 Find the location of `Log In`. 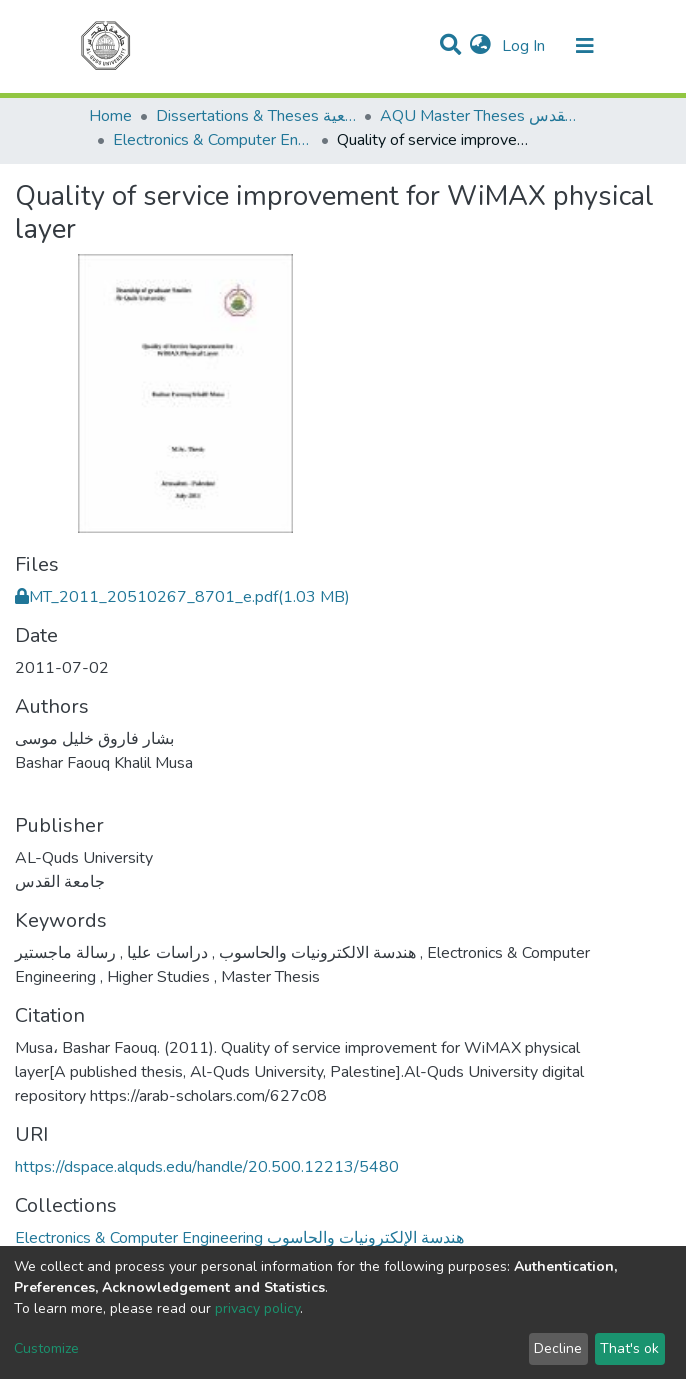

Log In is located at coordinates (525, 46).